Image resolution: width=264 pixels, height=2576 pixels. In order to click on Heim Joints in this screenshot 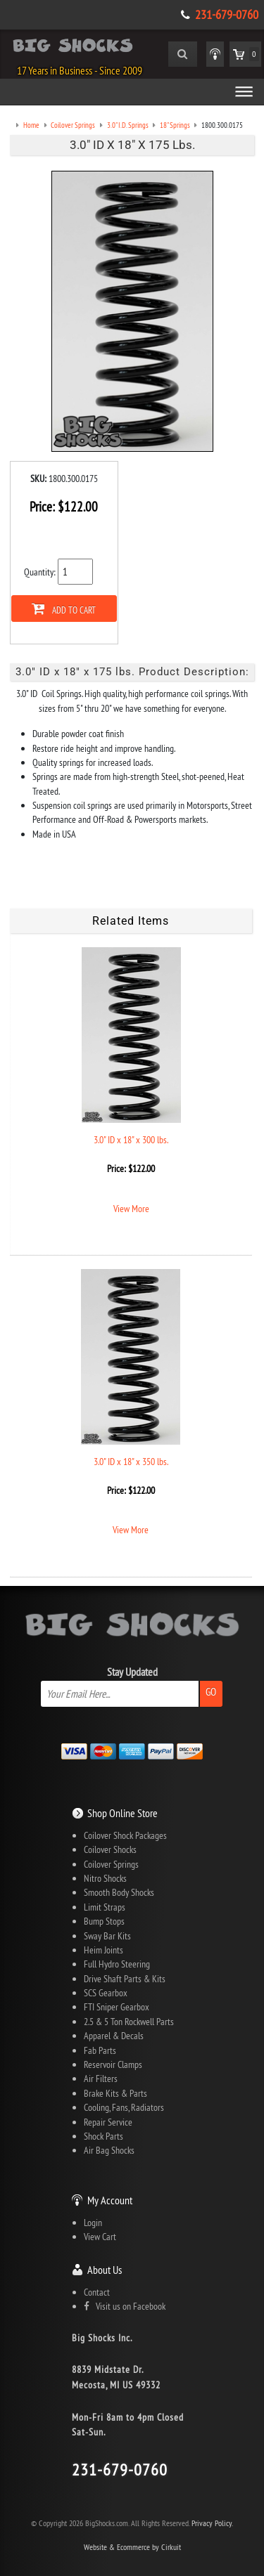, I will do `click(103, 1950)`.